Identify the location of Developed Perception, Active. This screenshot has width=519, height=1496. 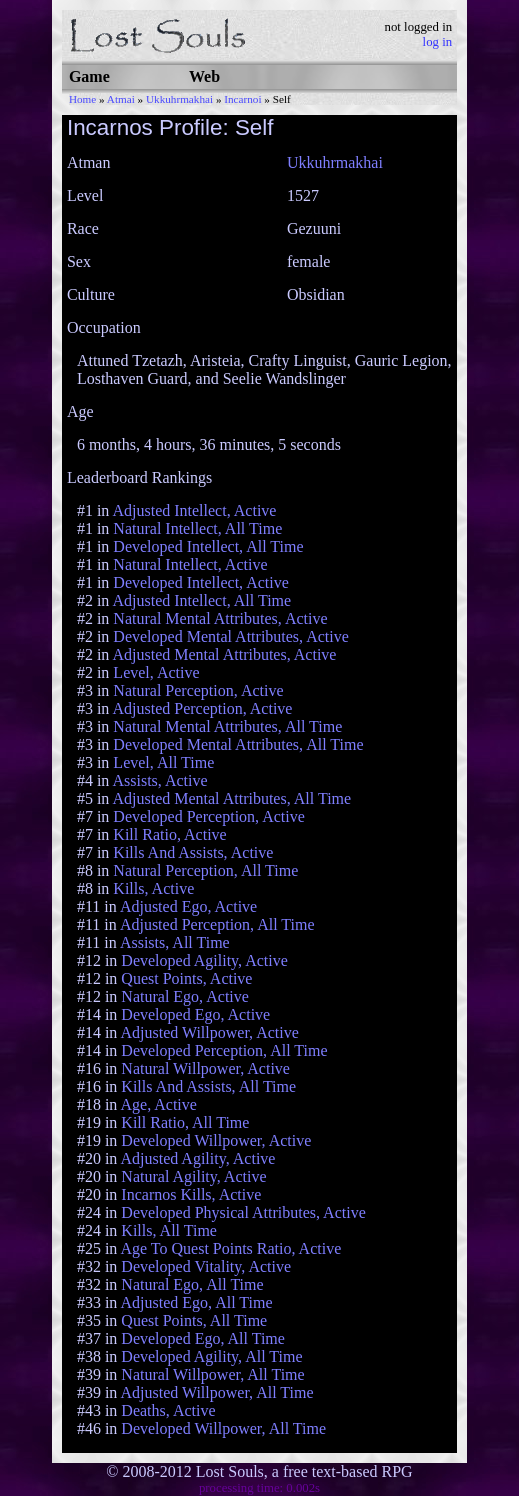
(209, 816).